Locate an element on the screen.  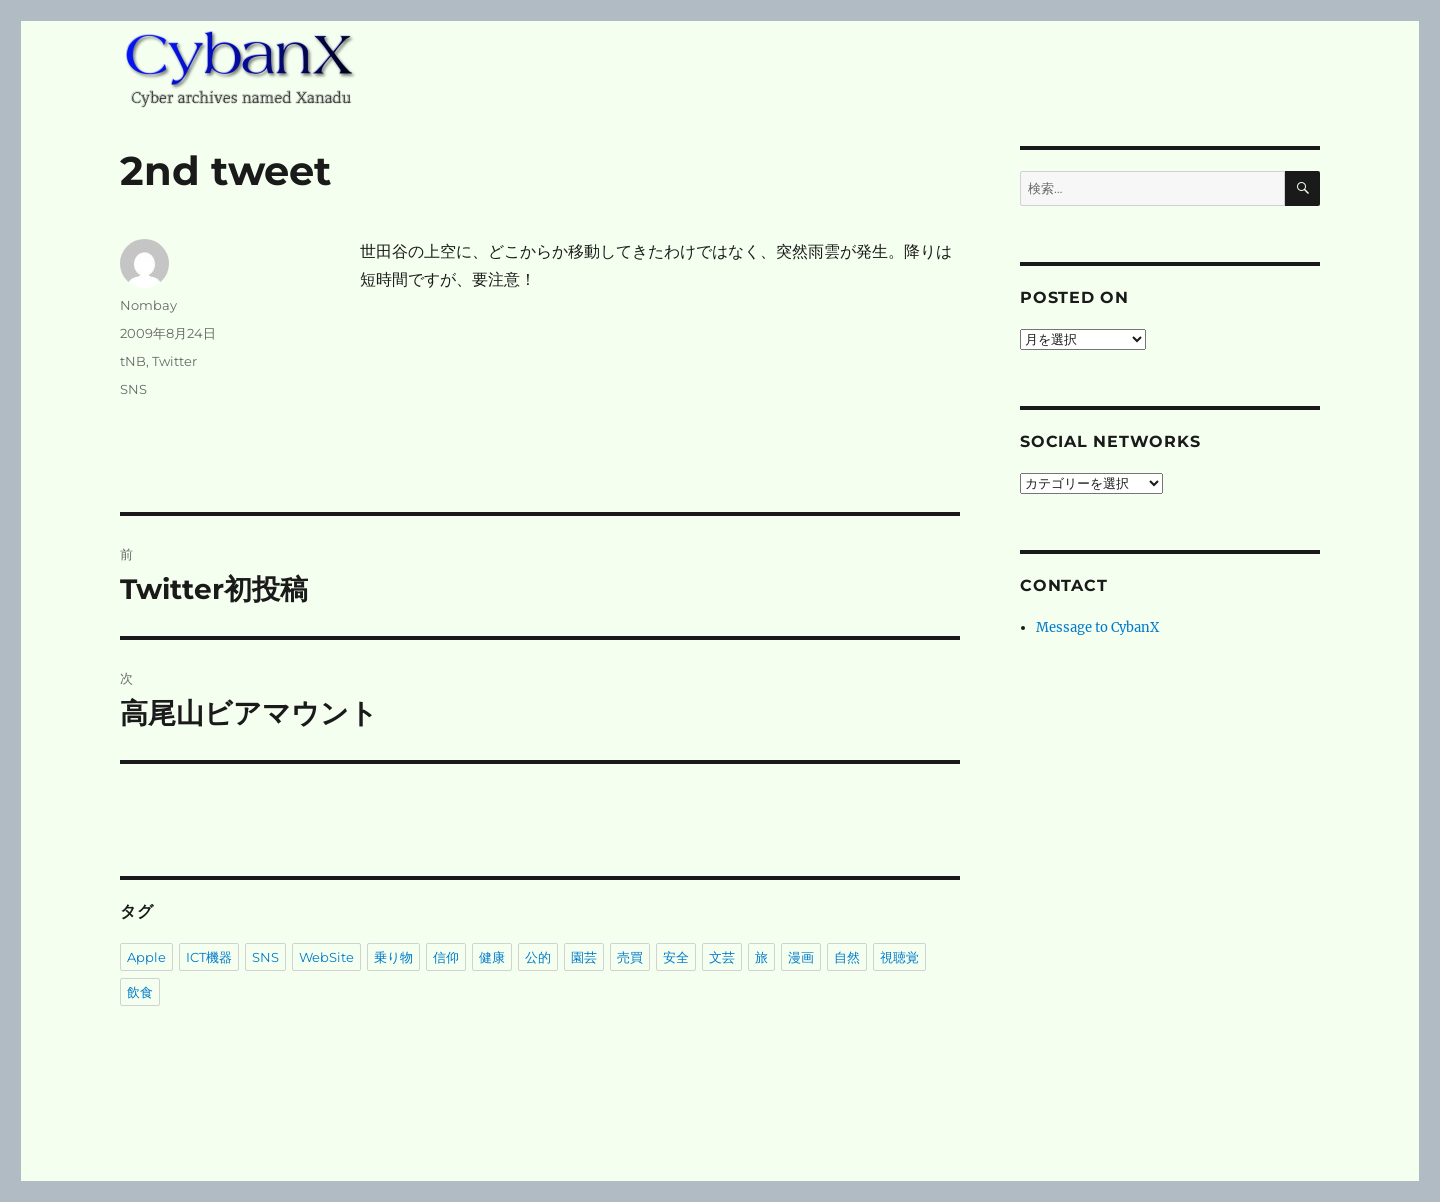
WebSite is located at coordinates (326, 957).